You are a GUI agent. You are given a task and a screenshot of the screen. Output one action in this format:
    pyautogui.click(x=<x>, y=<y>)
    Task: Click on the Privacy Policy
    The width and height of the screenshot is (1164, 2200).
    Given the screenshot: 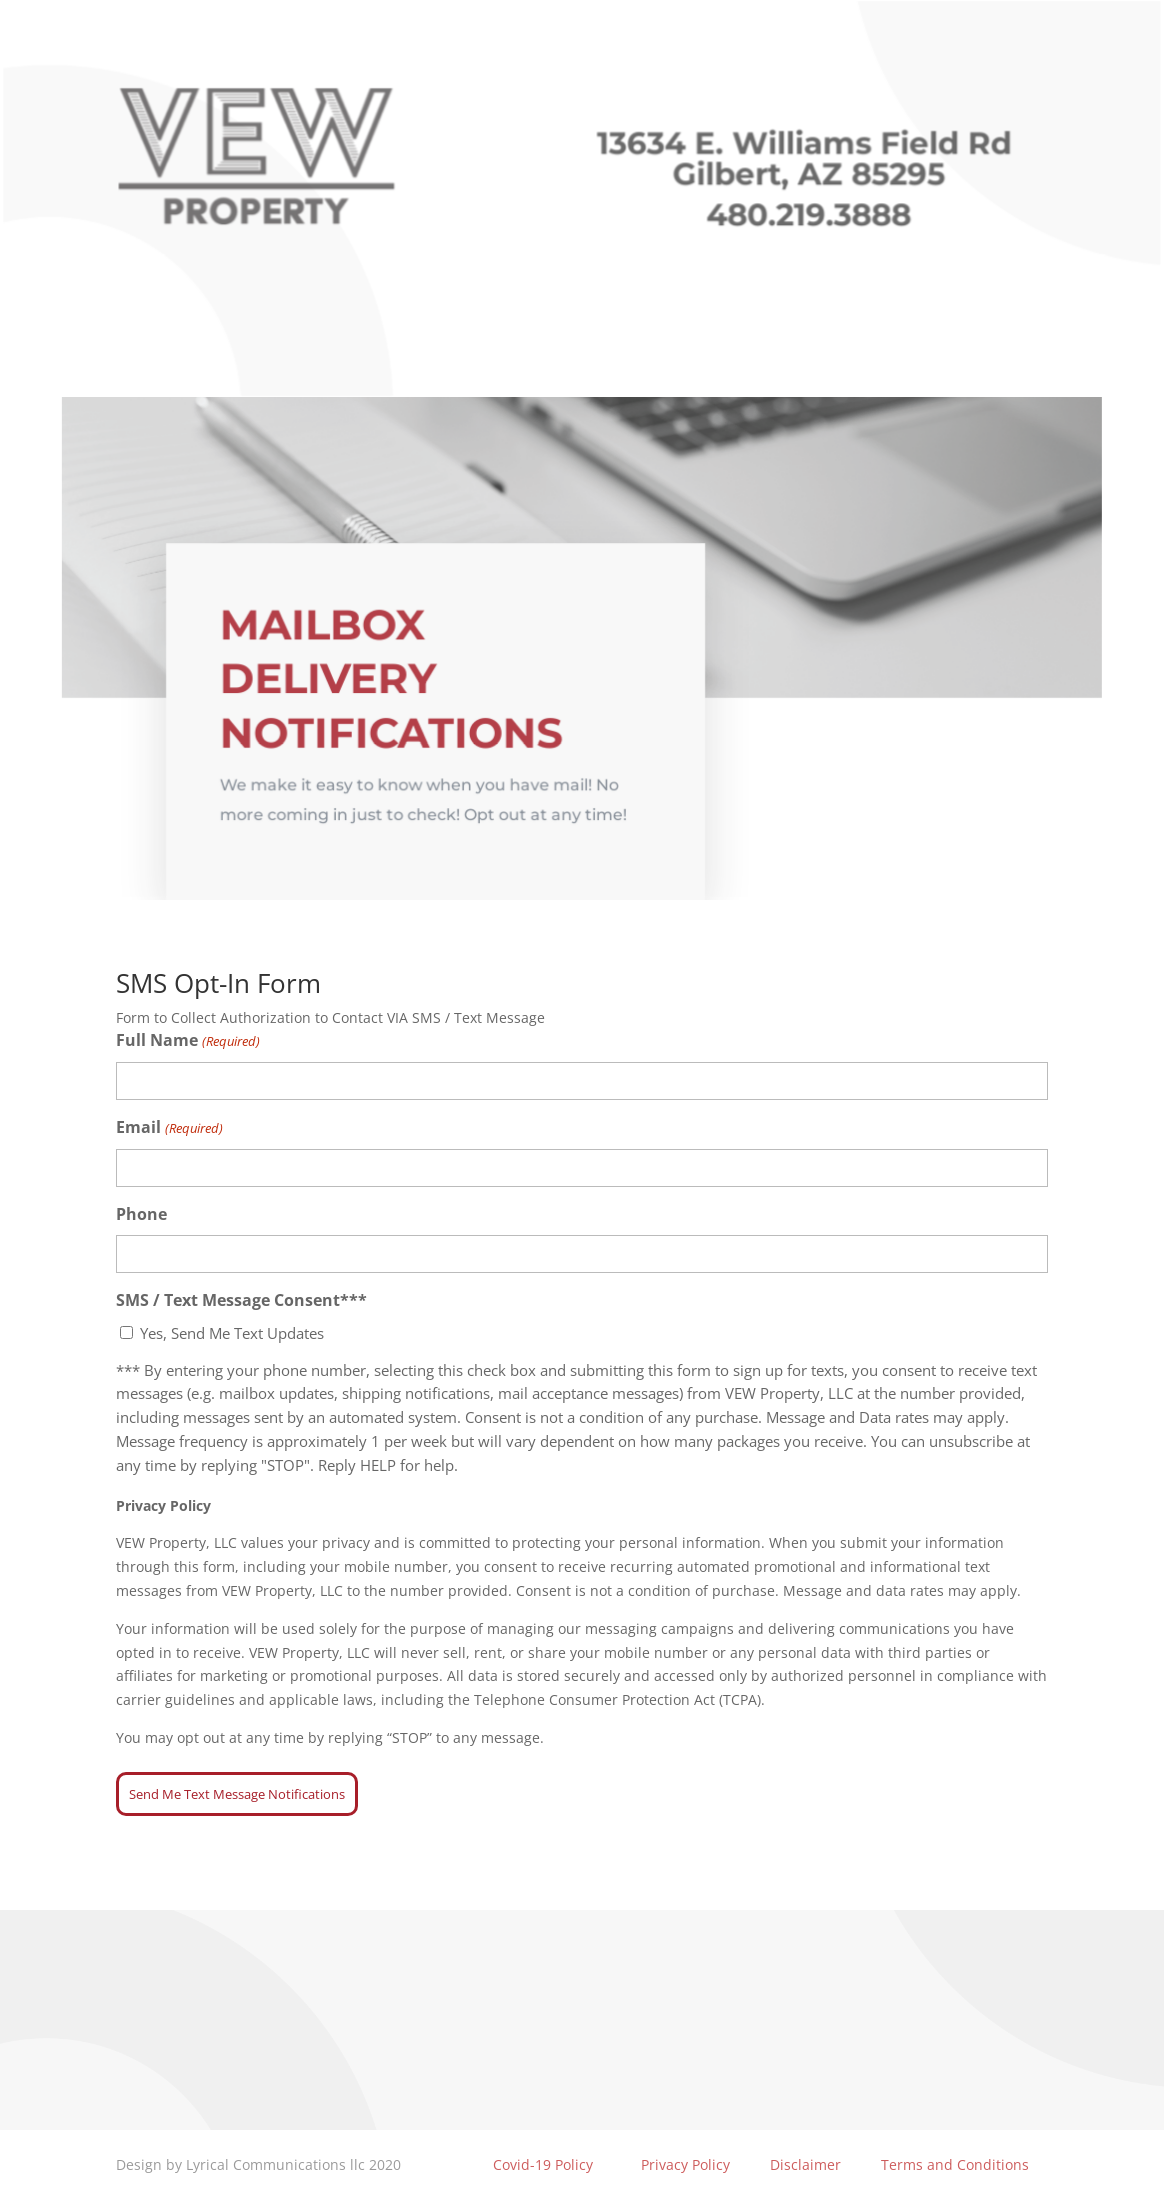 What is the action you would take?
    pyautogui.click(x=685, y=2164)
    